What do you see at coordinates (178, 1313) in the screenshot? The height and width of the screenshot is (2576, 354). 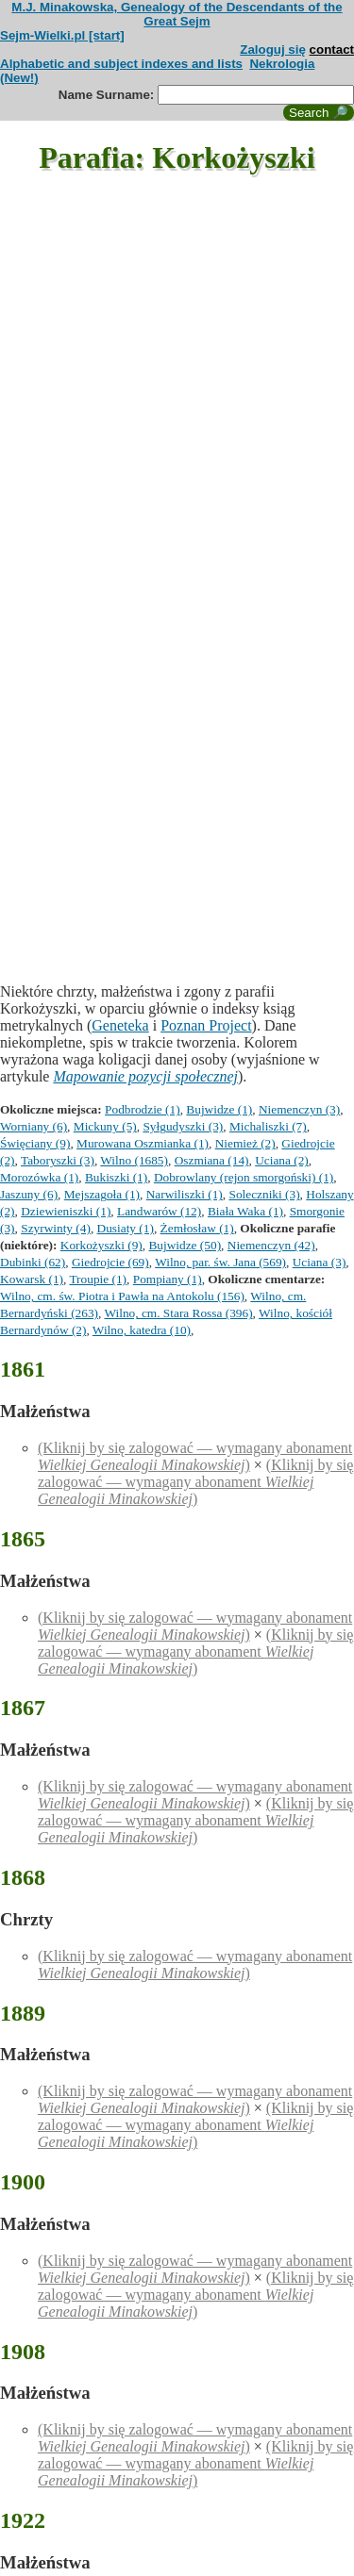 I see `Wilno, cm. Stara Rossa (396)` at bounding box center [178, 1313].